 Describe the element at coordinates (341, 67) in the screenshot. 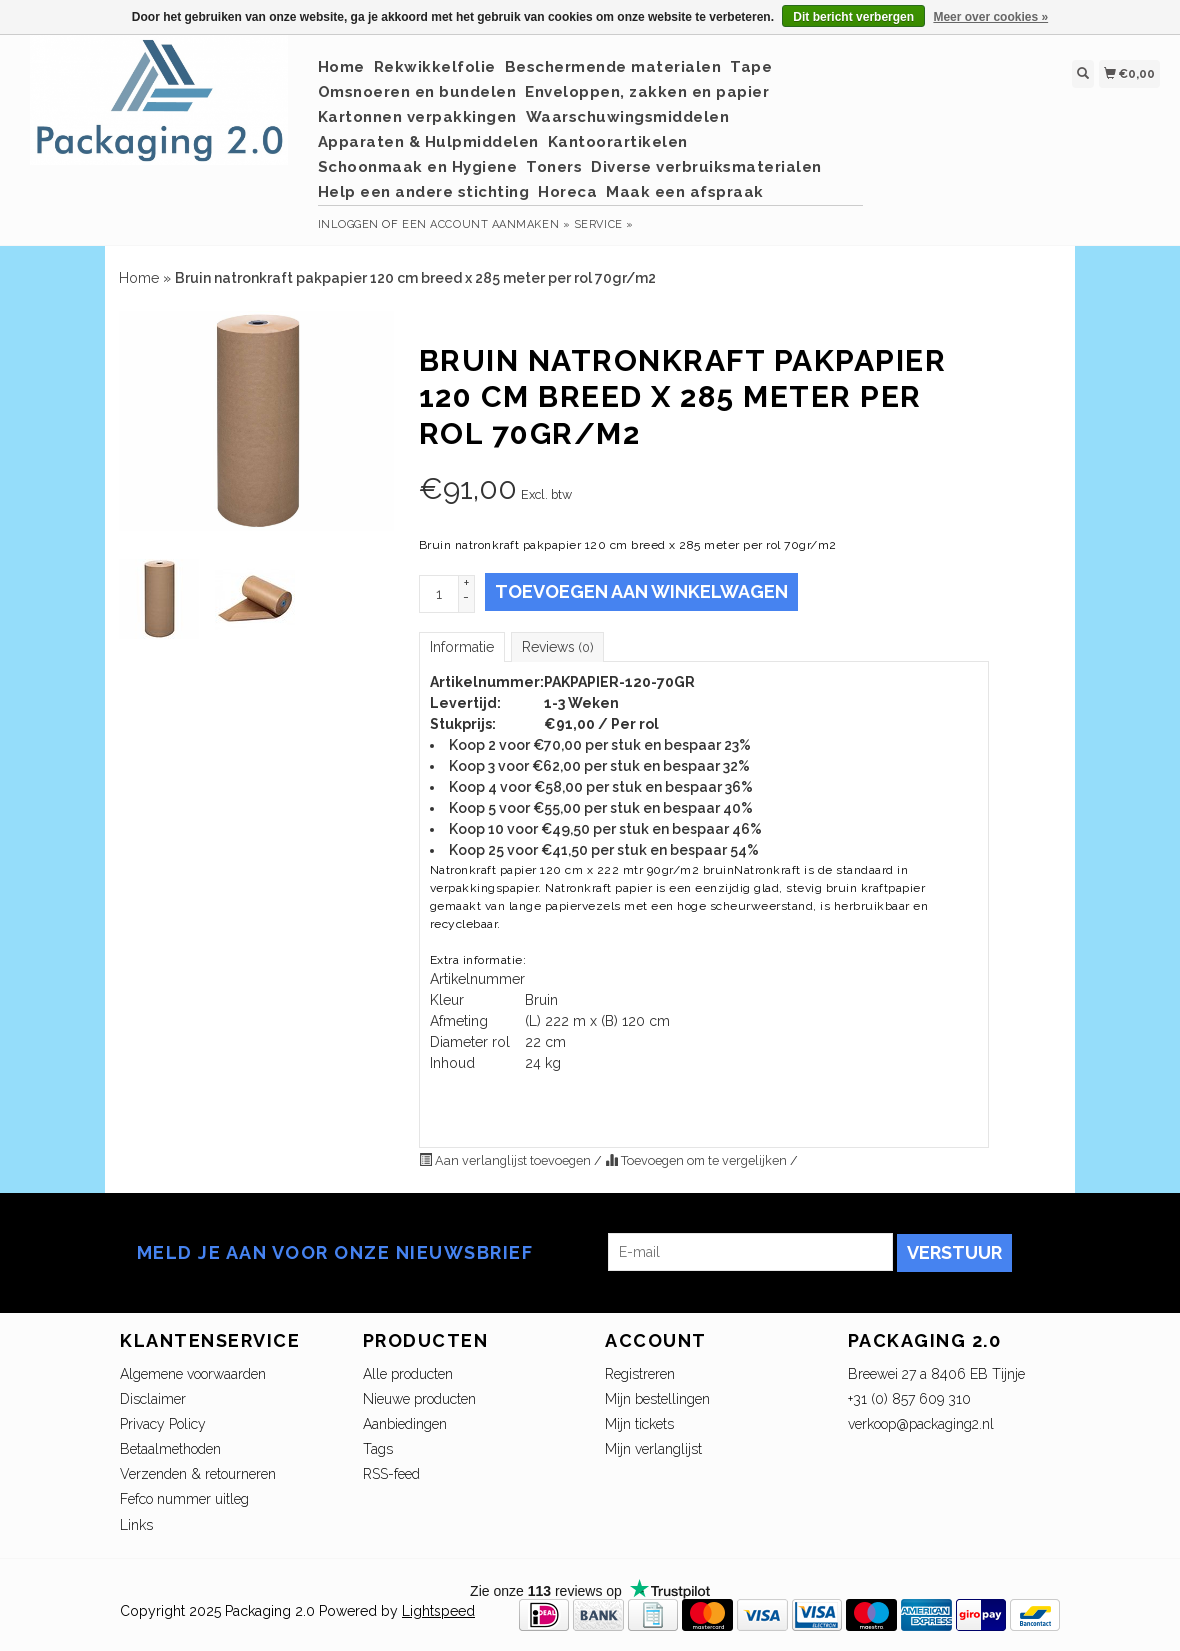

I see `Home` at that location.